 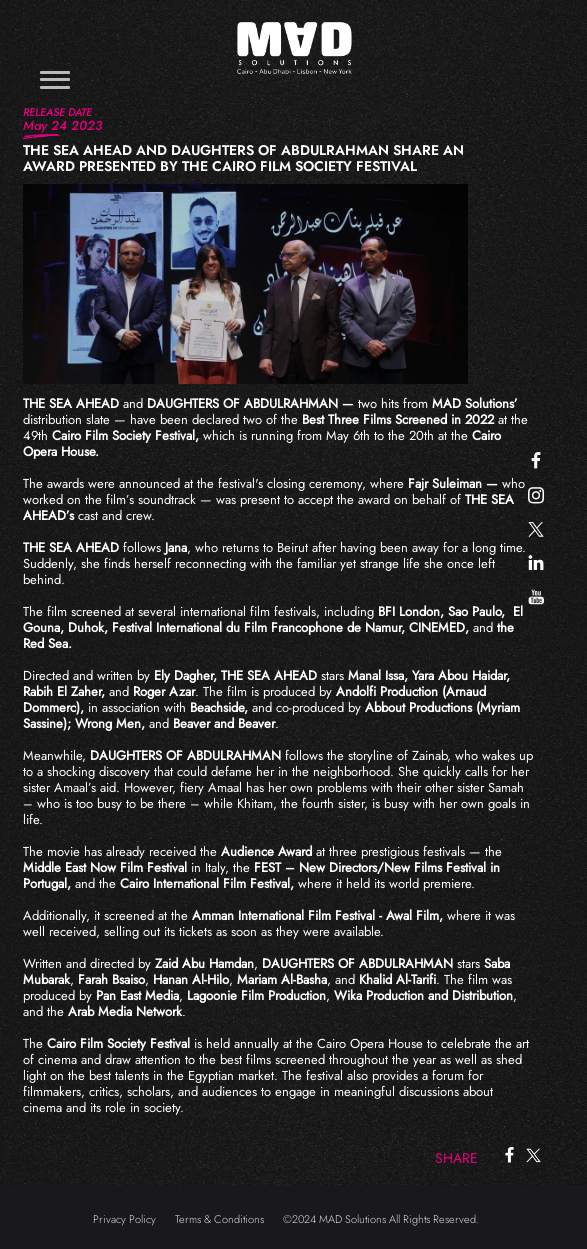 I want to click on Privacy Policy, so click(x=124, y=1219).